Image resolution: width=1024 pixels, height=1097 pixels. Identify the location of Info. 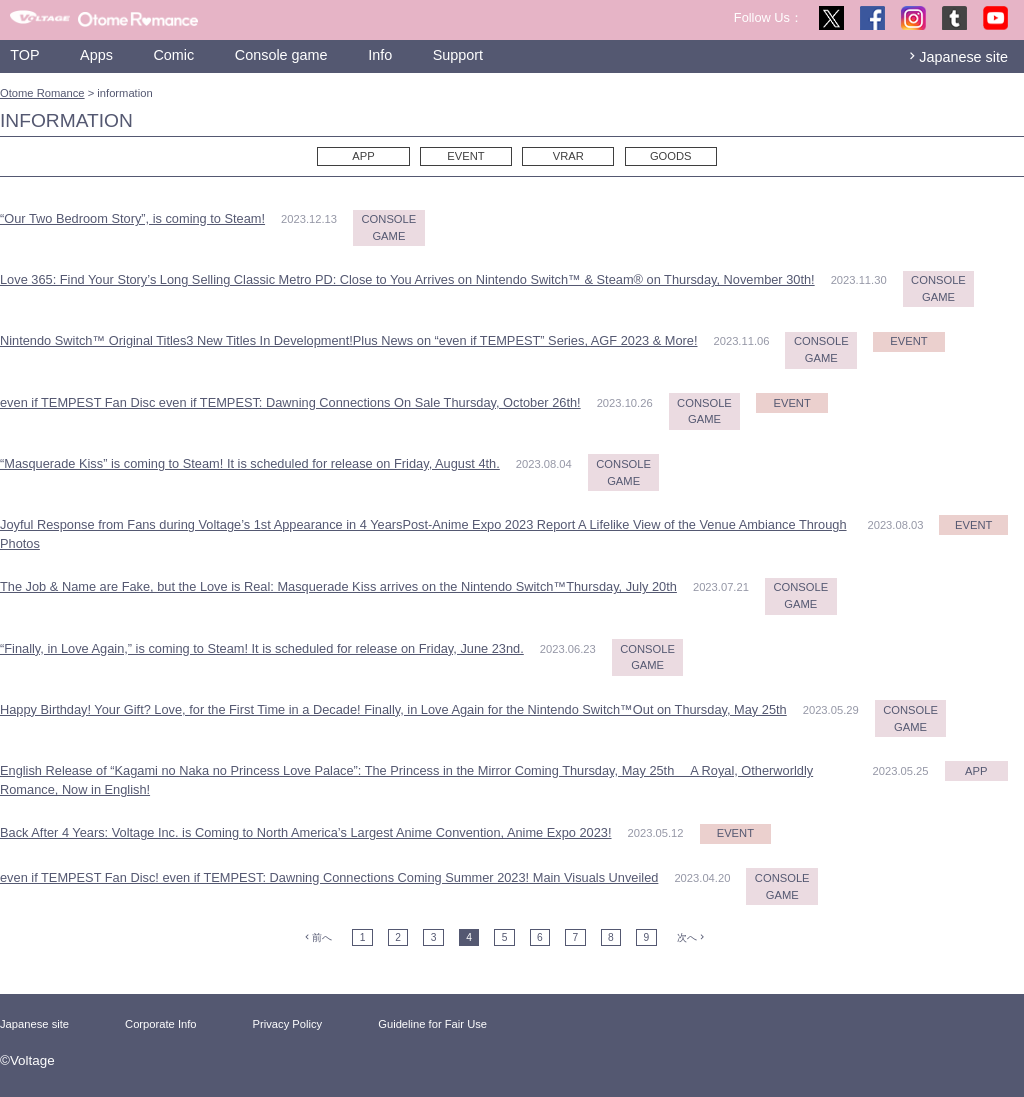
(380, 55).